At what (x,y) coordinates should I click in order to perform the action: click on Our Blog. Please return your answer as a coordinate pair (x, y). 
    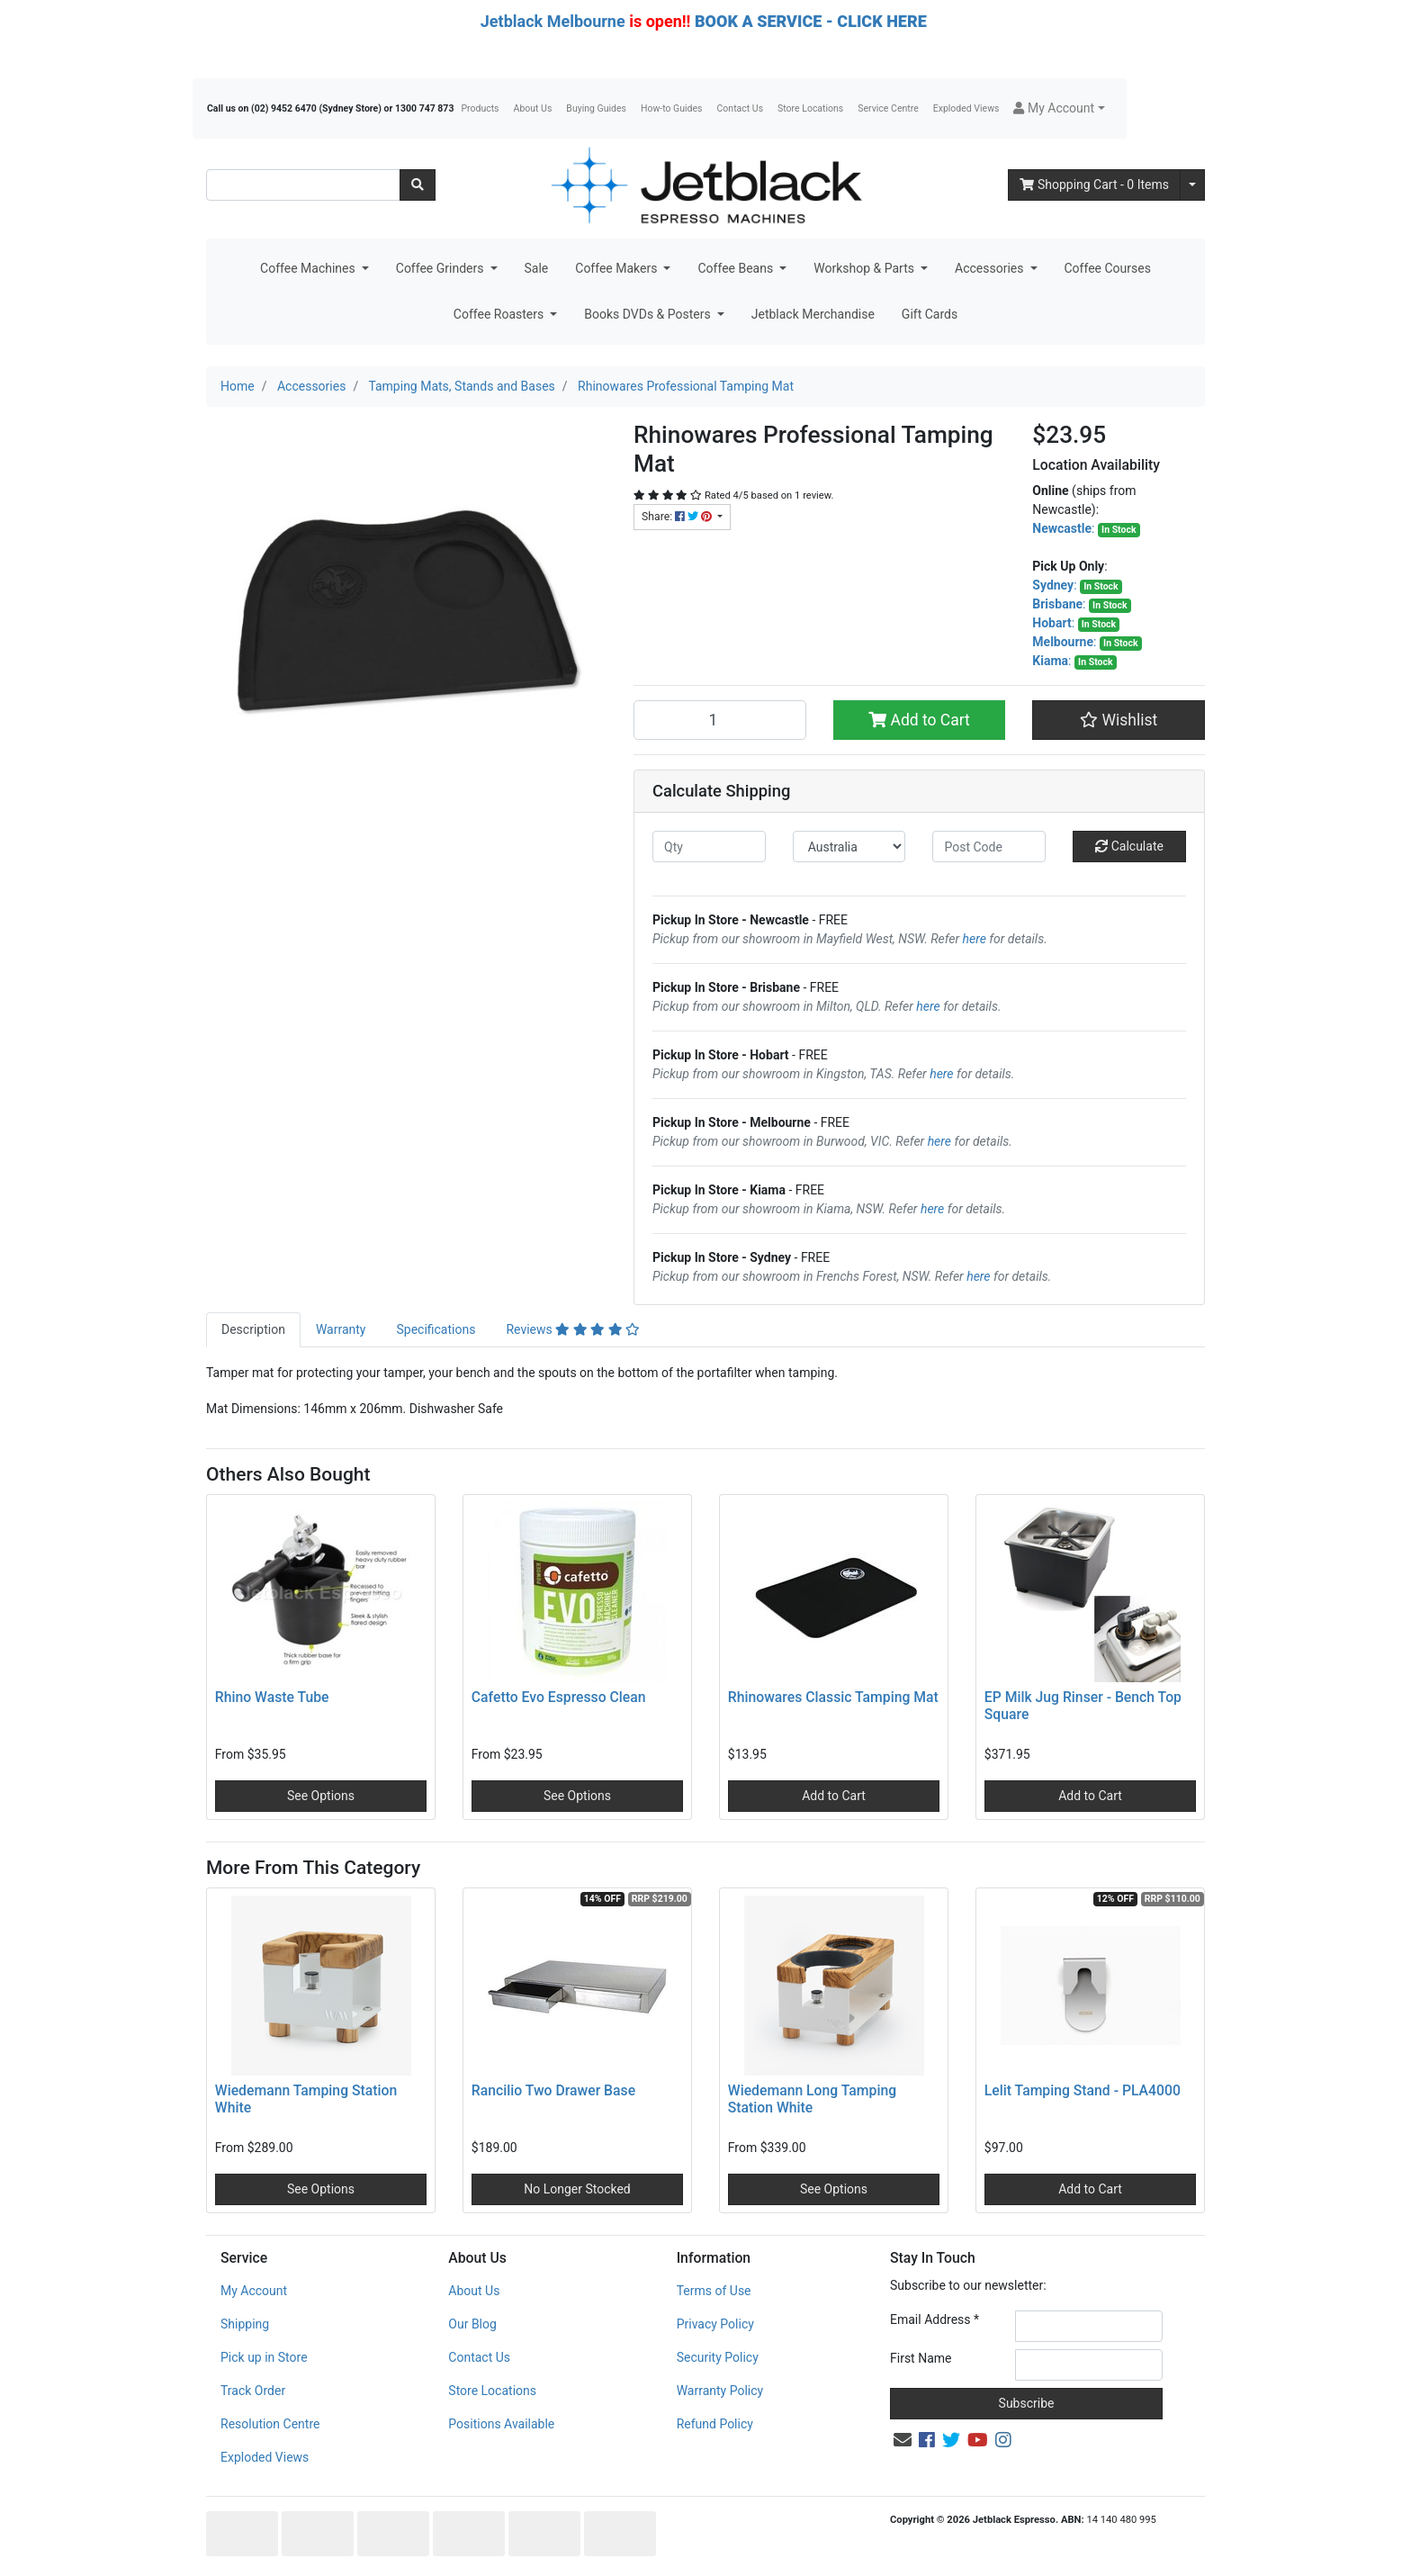
    Looking at the image, I should click on (472, 2324).